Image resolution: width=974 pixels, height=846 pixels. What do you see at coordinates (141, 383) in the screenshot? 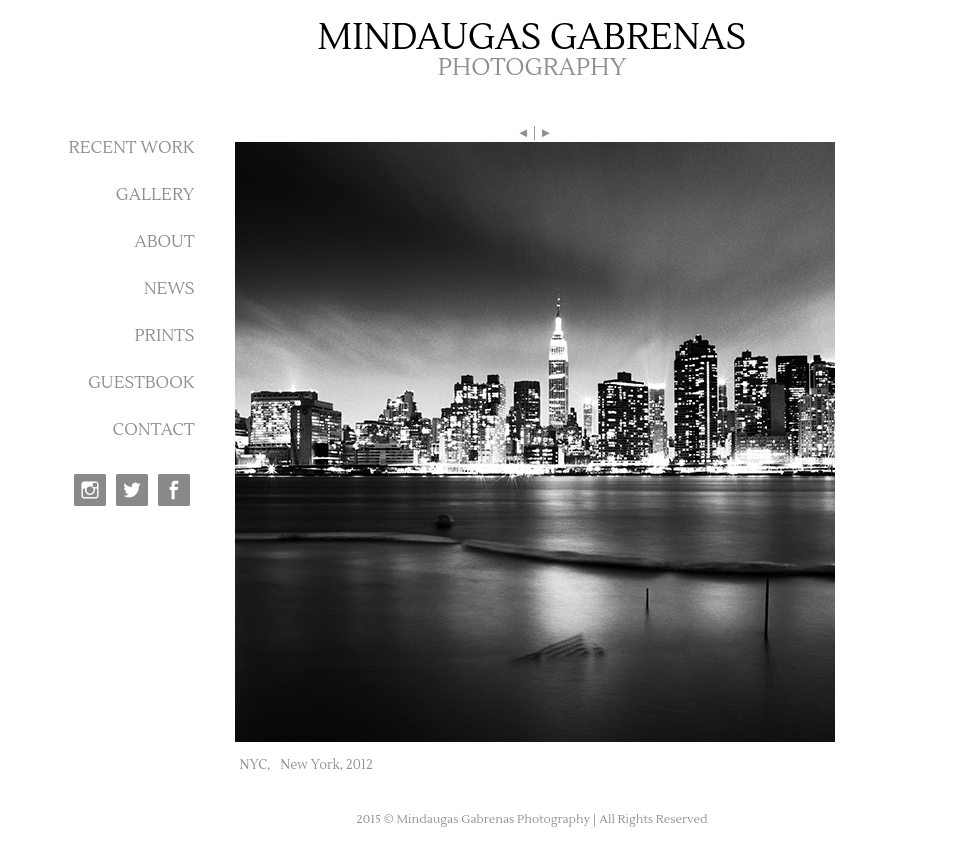
I see `GUESTBOOK` at bounding box center [141, 383].